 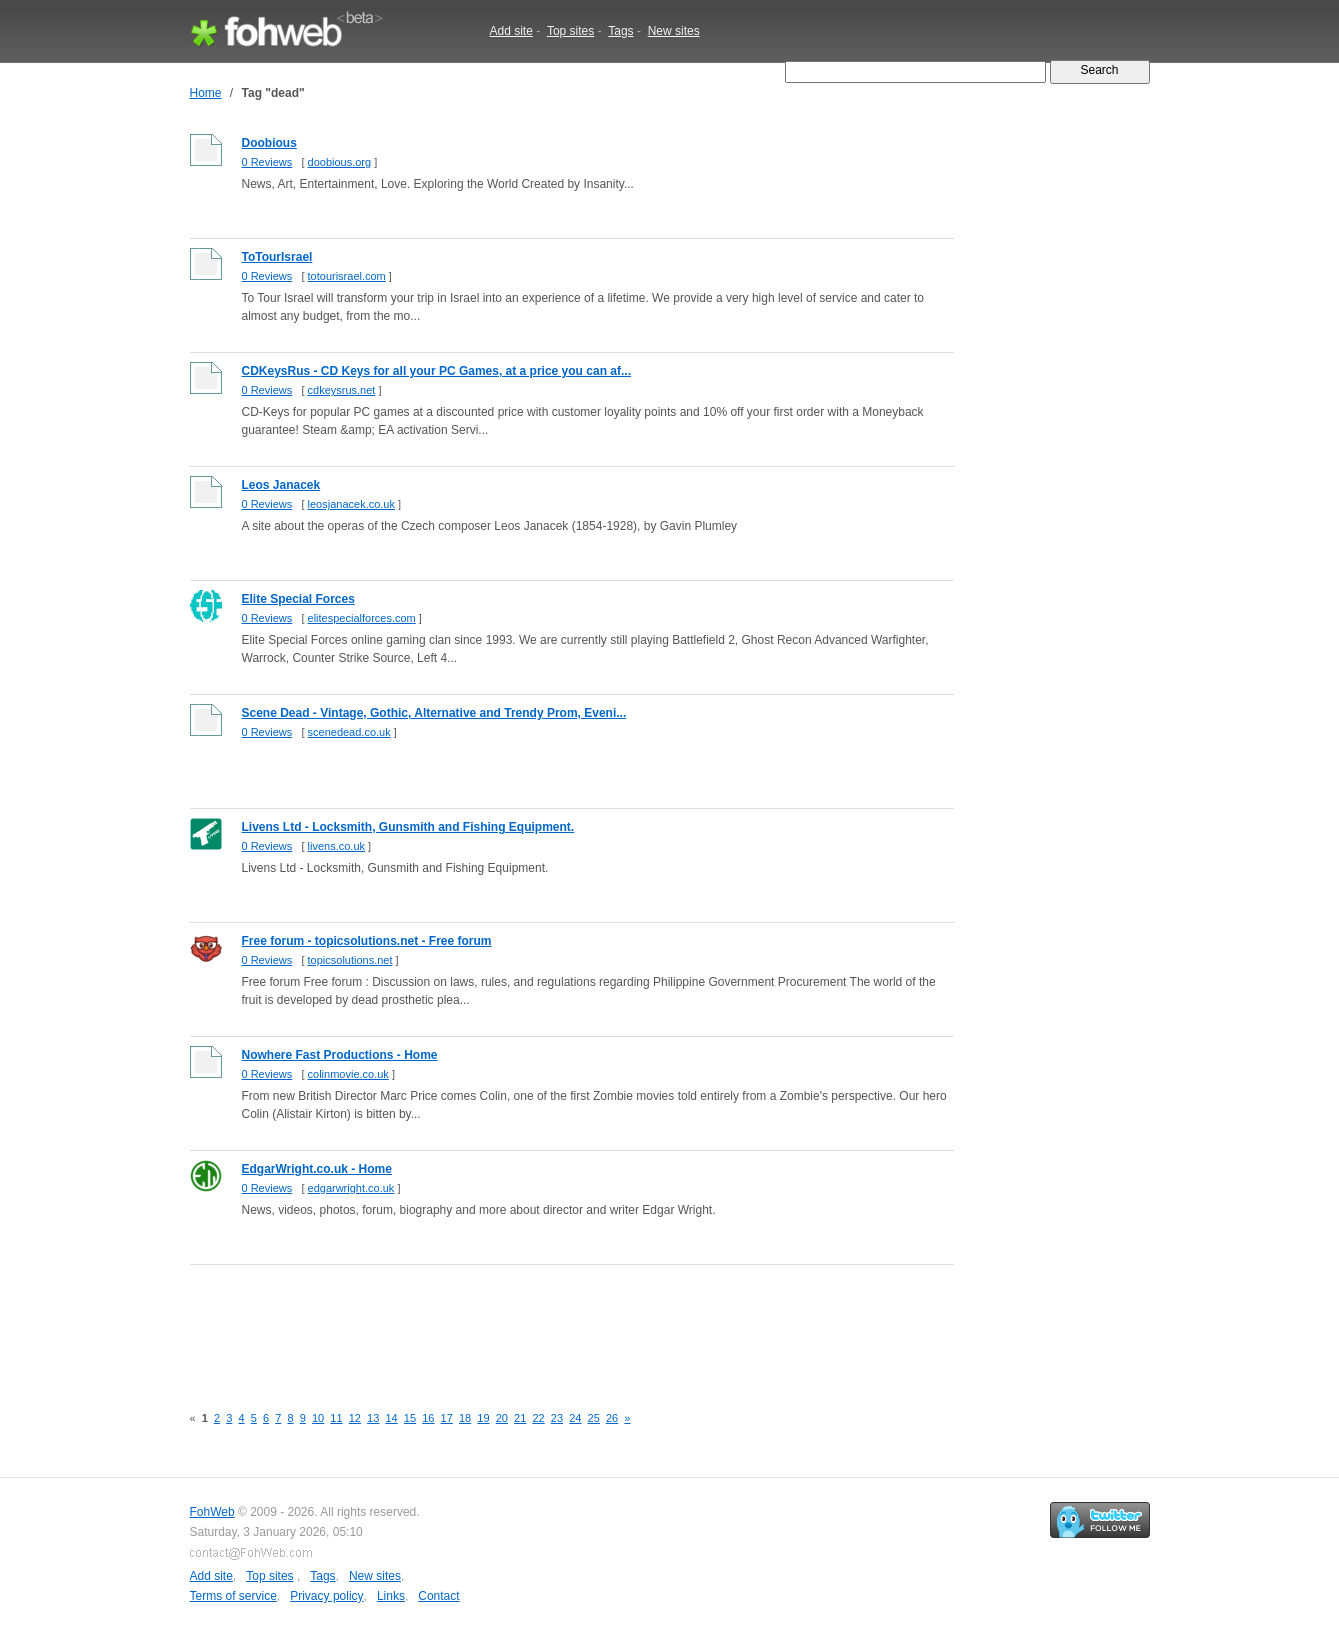 I want to click on Home, so click(x=206, y=93).